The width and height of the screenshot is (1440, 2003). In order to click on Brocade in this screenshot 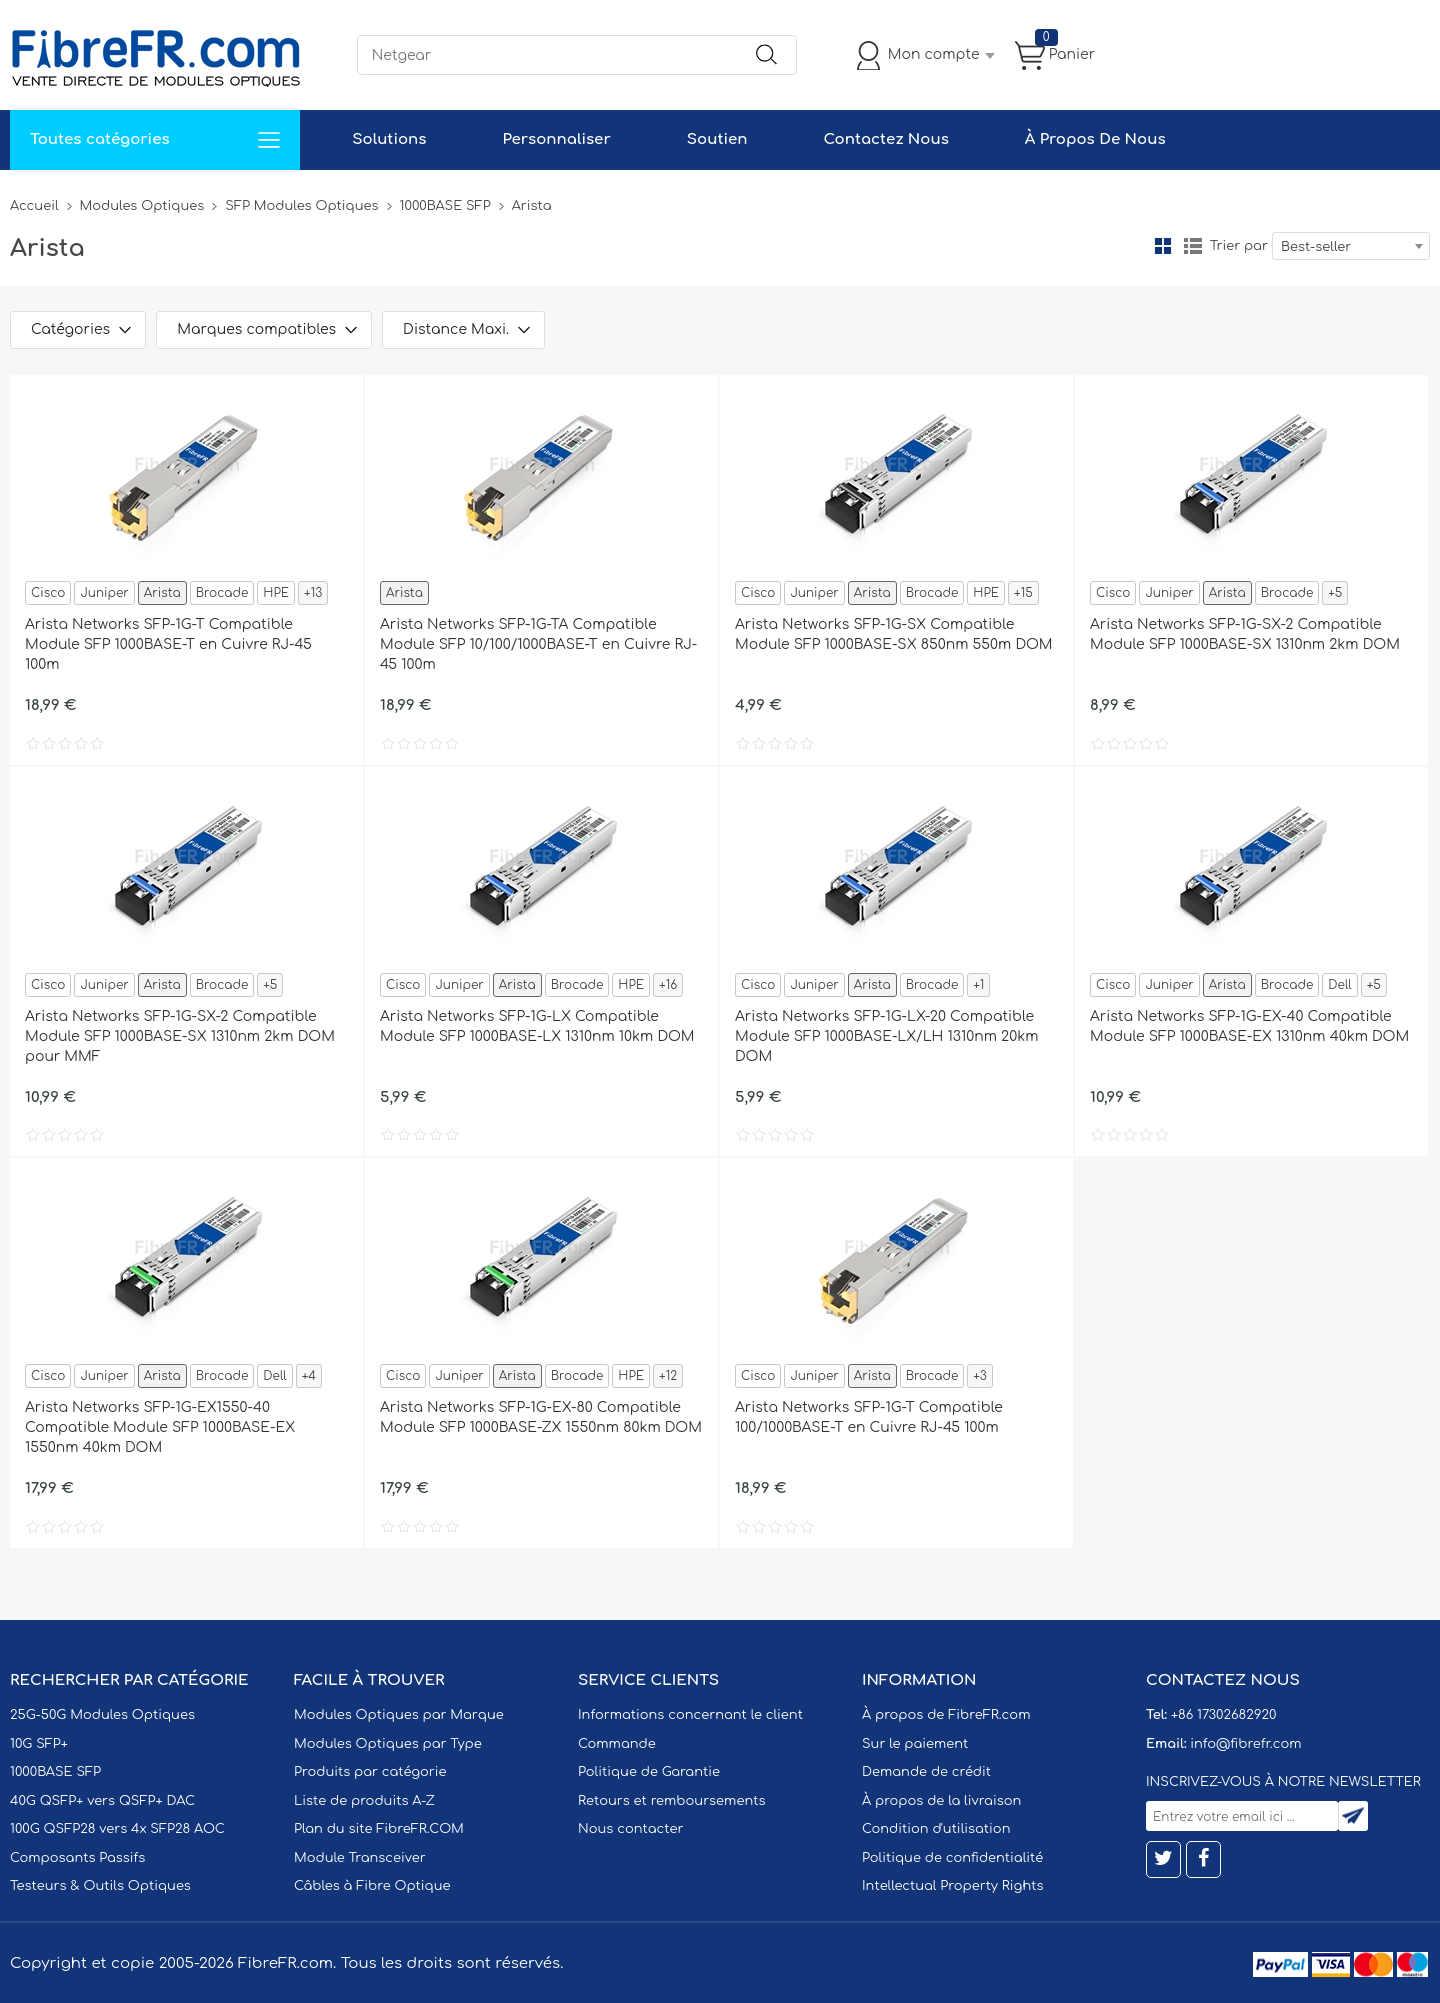, I will do `click(222, 593)`.